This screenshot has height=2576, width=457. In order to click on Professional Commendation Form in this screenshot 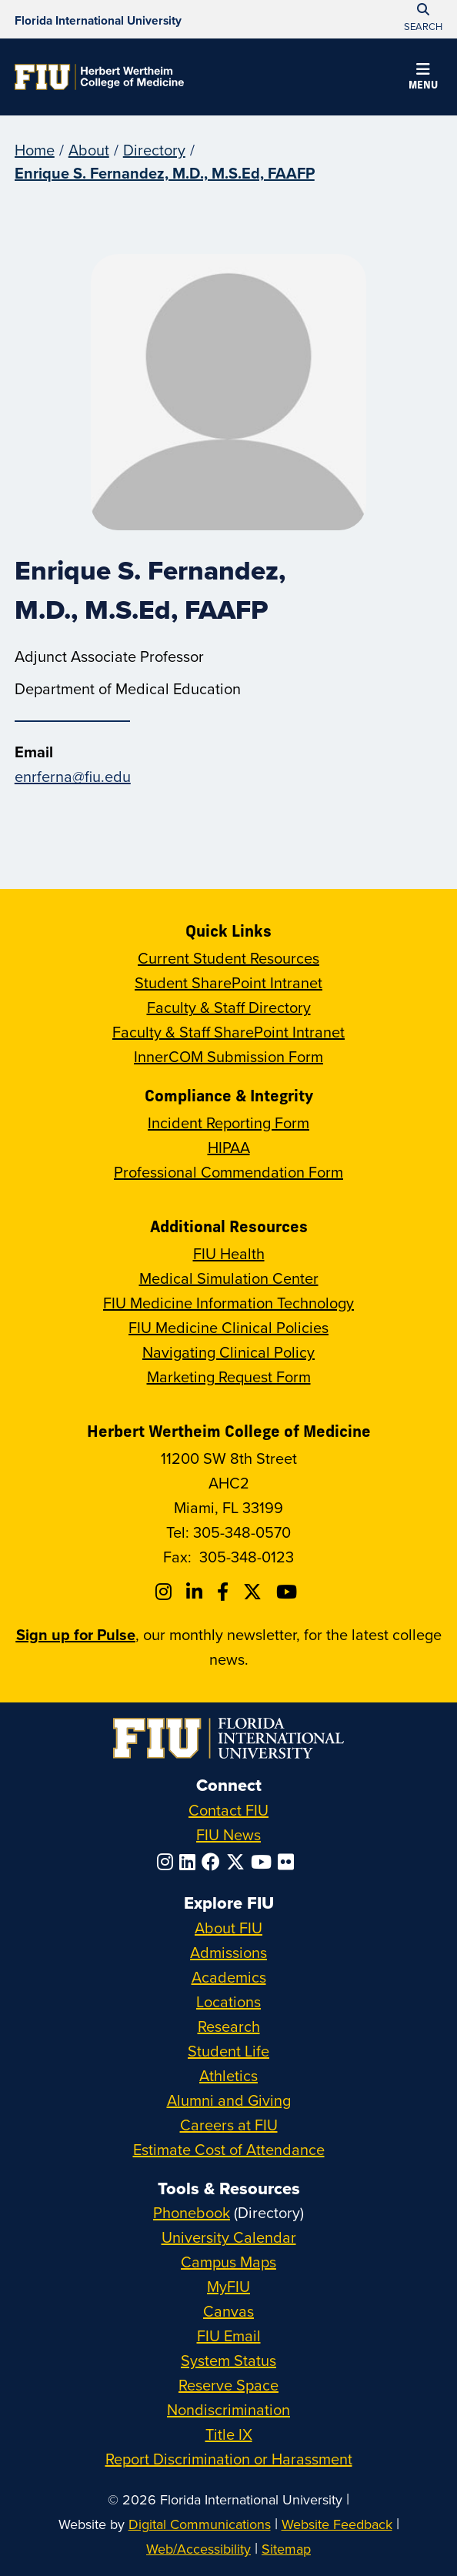, I will do `click(228, 1172)`.